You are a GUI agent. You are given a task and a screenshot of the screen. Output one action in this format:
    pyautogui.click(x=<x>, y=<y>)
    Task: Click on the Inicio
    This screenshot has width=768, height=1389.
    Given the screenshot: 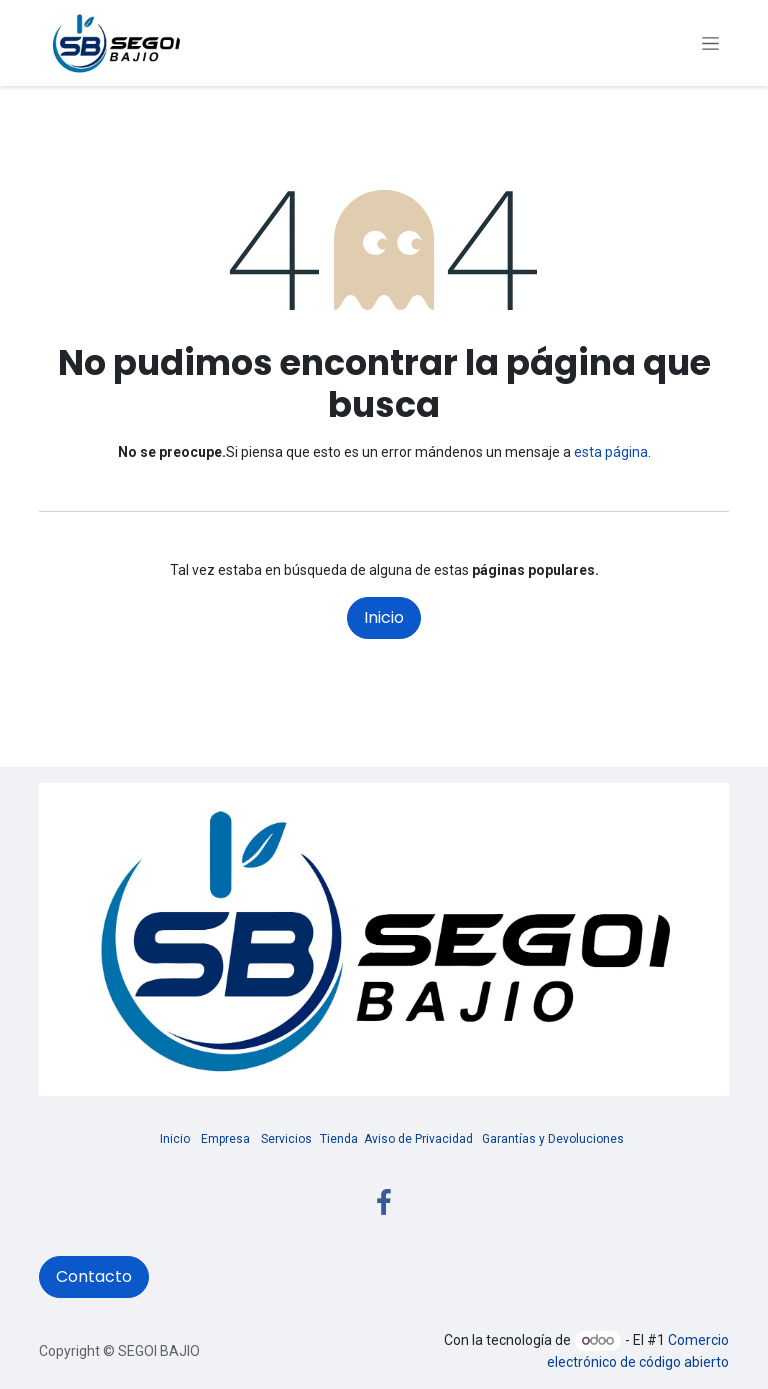 What is the action you would take?
    pyautogui.click(x=384, y=617)
    